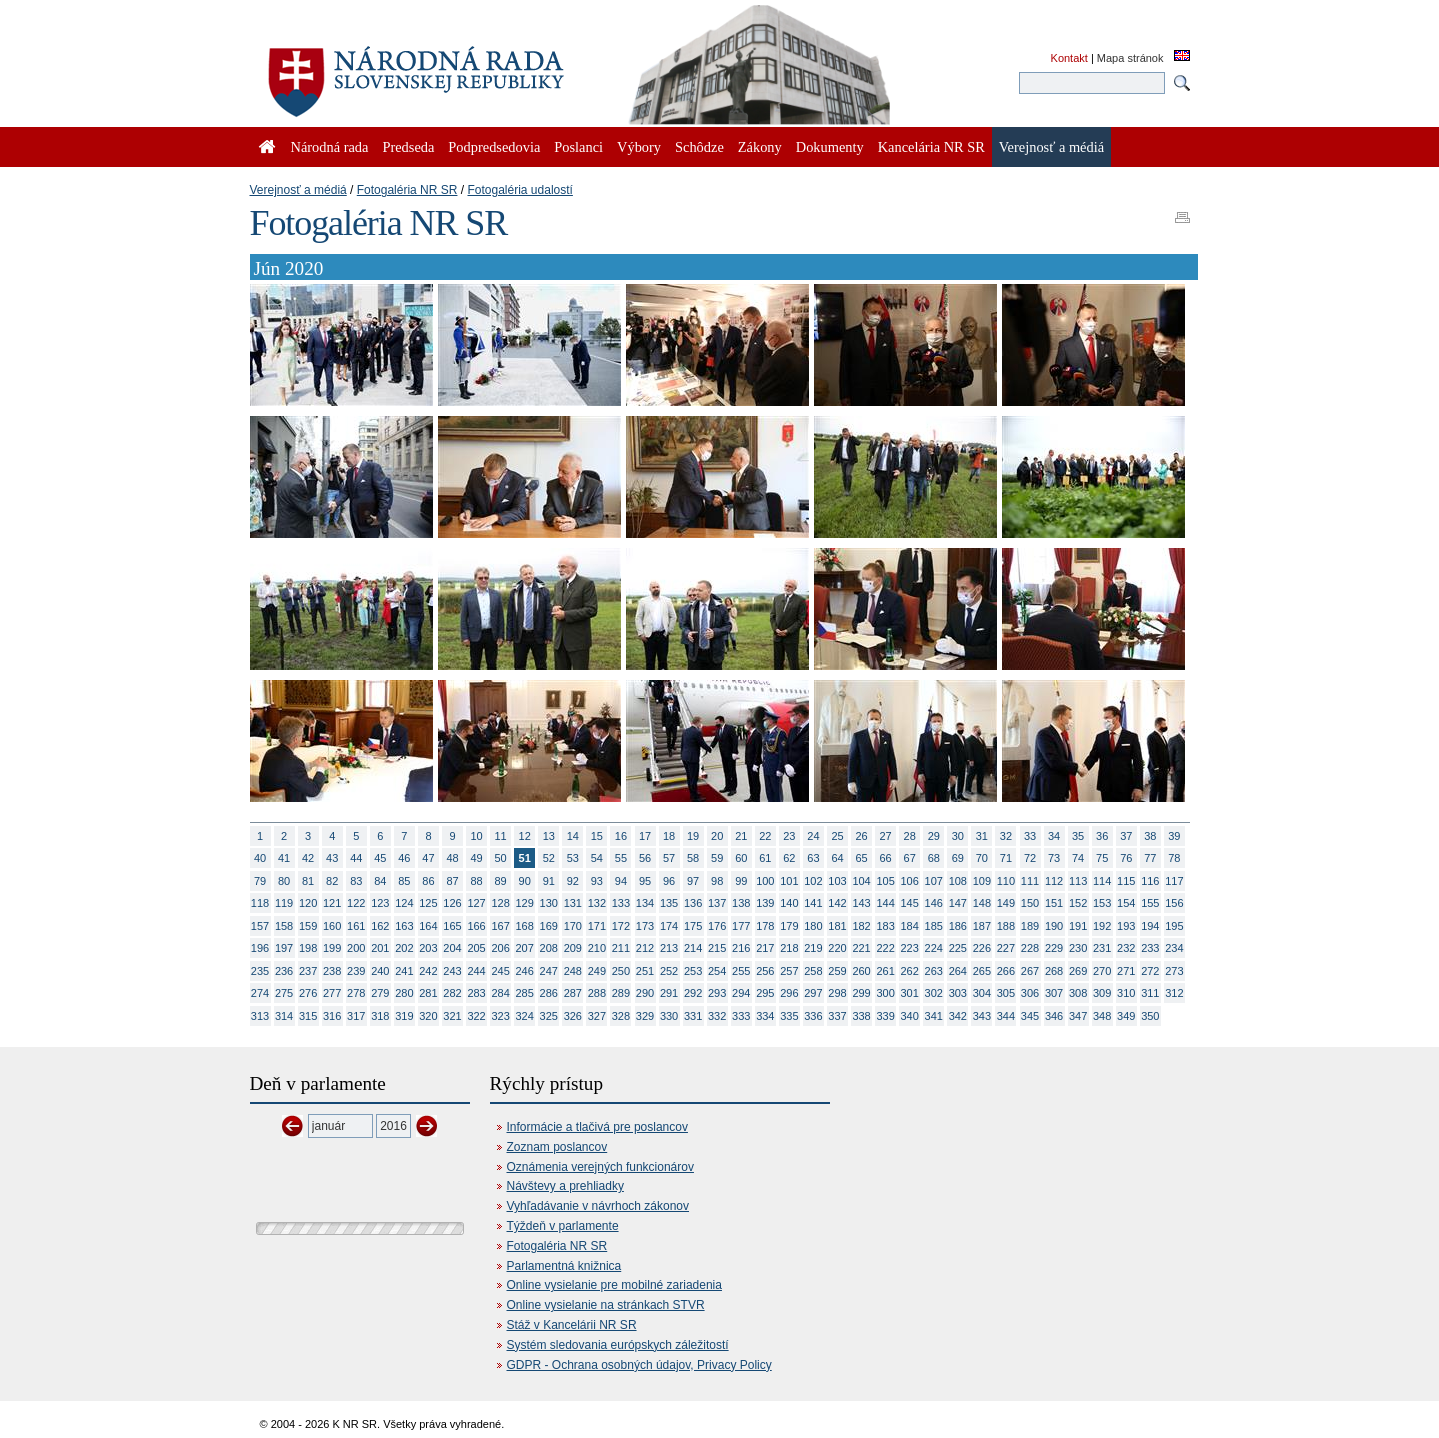 The width and height of the screenshot is (1439, 1438). What do you see at coordinates (407, 190) in the screenshot?
I see `Fotogaléria NR SR` at bounding box center [407, 190].